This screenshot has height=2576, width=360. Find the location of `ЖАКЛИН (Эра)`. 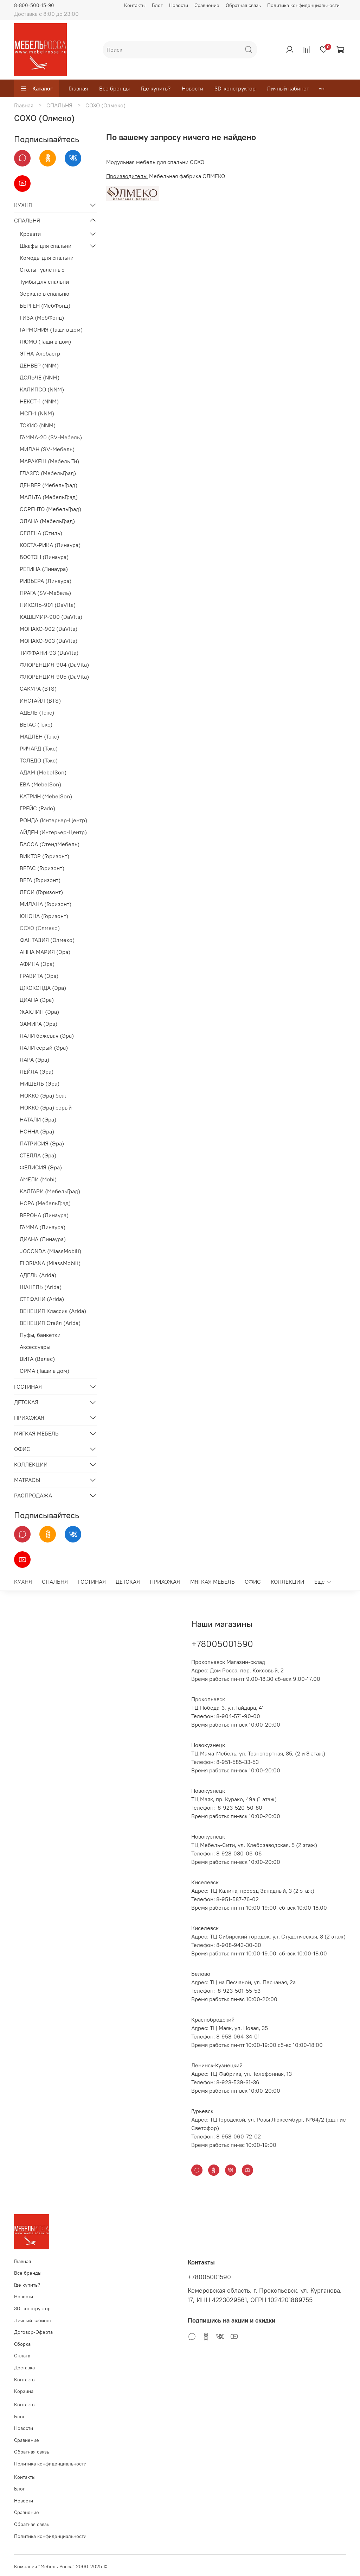

ЖАКЛИН (Эра) is located at coordinates (39, 1011).